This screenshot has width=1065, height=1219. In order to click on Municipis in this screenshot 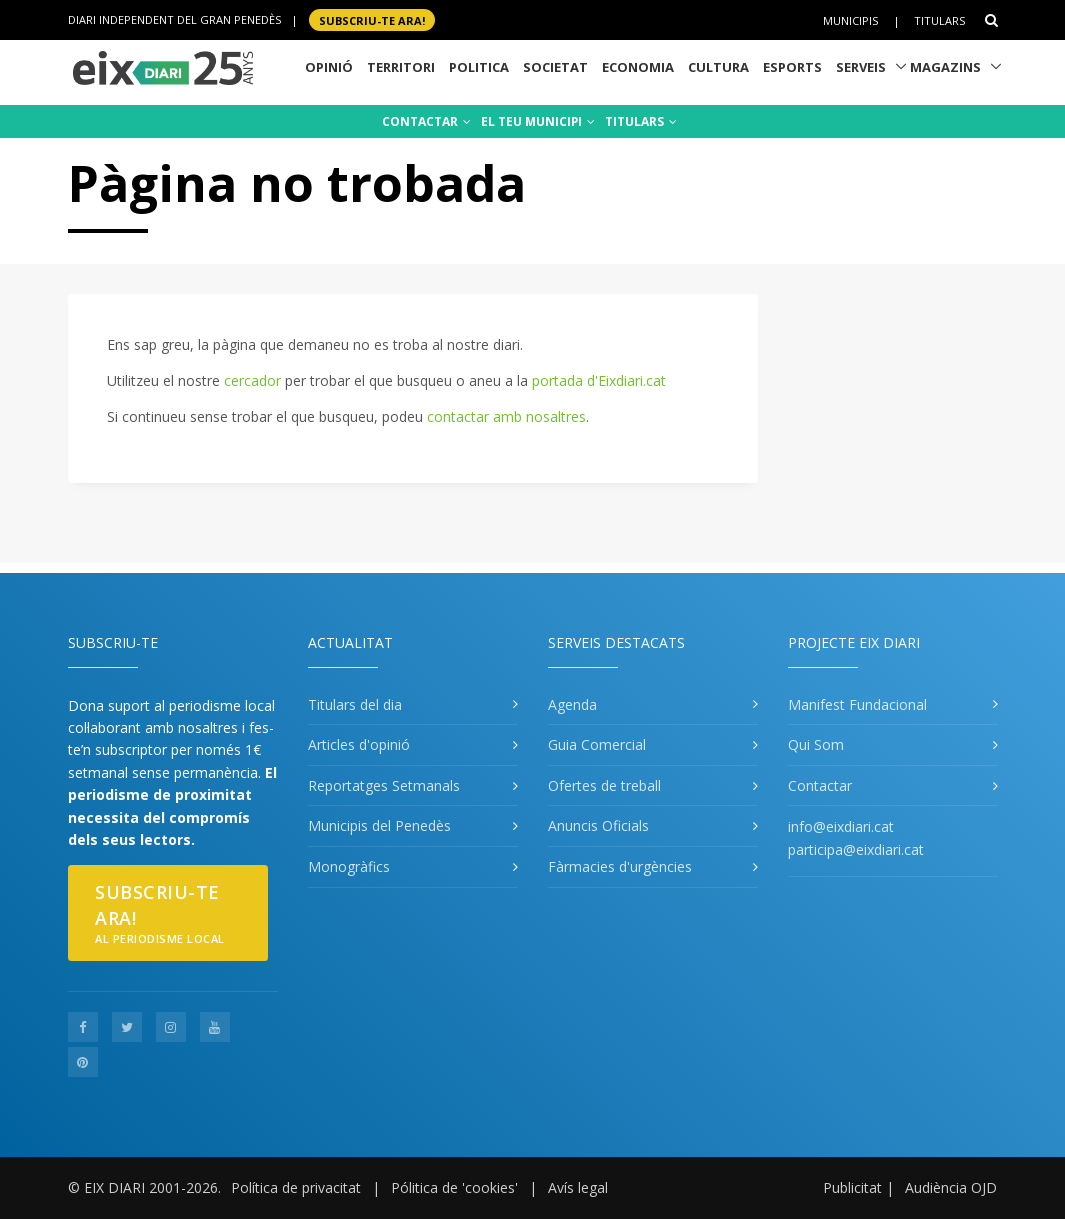, I will do `click(850, 20)`.